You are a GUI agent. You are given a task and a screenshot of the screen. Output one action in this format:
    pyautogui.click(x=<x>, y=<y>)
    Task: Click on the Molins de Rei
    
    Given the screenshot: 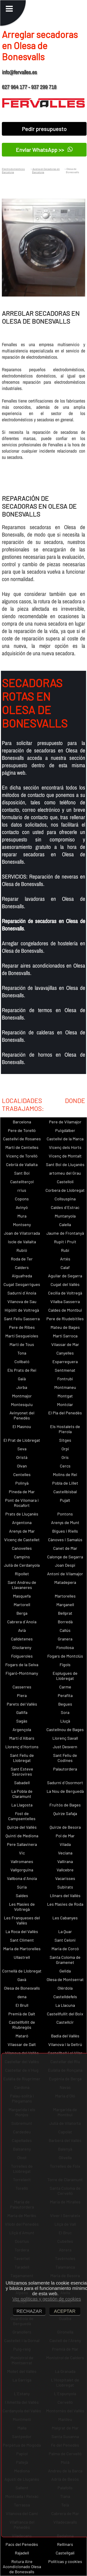 What is the action you would take?
    pyautogui.click(x=65, y=1474)
    